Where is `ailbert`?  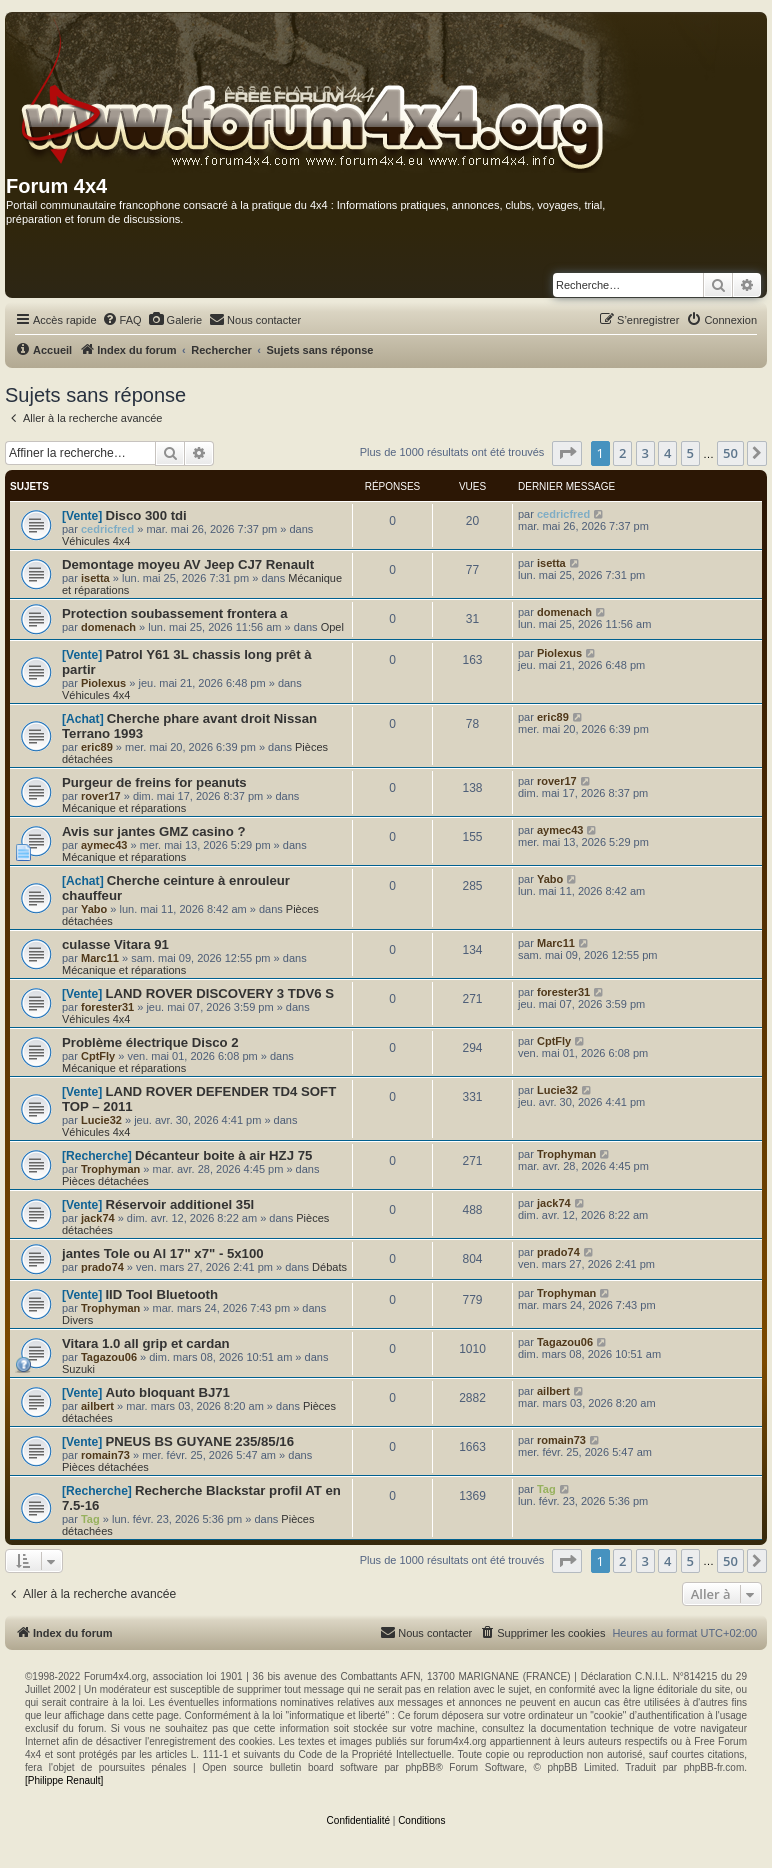
ailbert is located at coordinates (97, 1406).